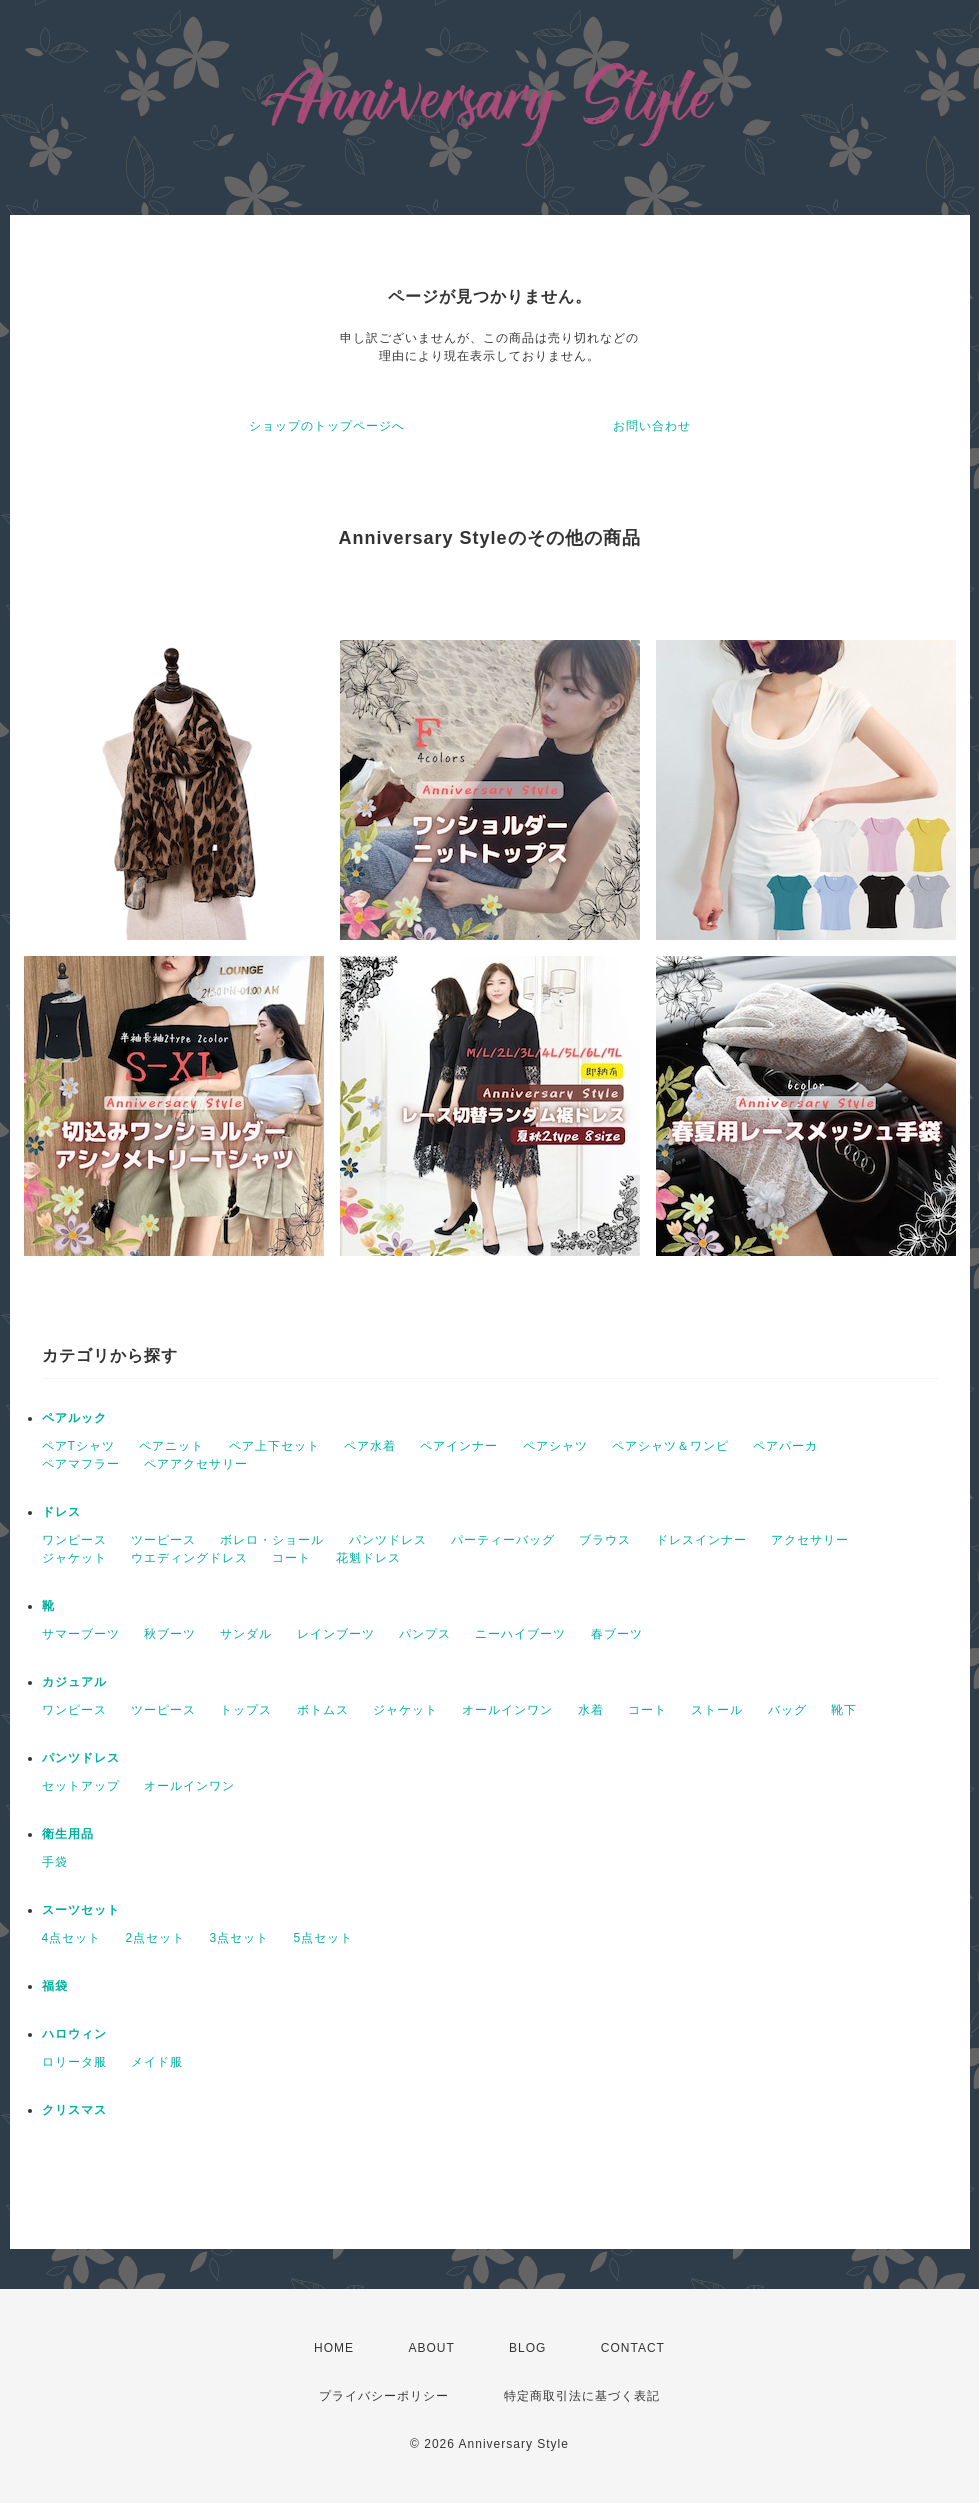 Image resolution: width=979 pixels, height=2503 pixels. I want to click on 秋ブーツ, so click(170, 1634).